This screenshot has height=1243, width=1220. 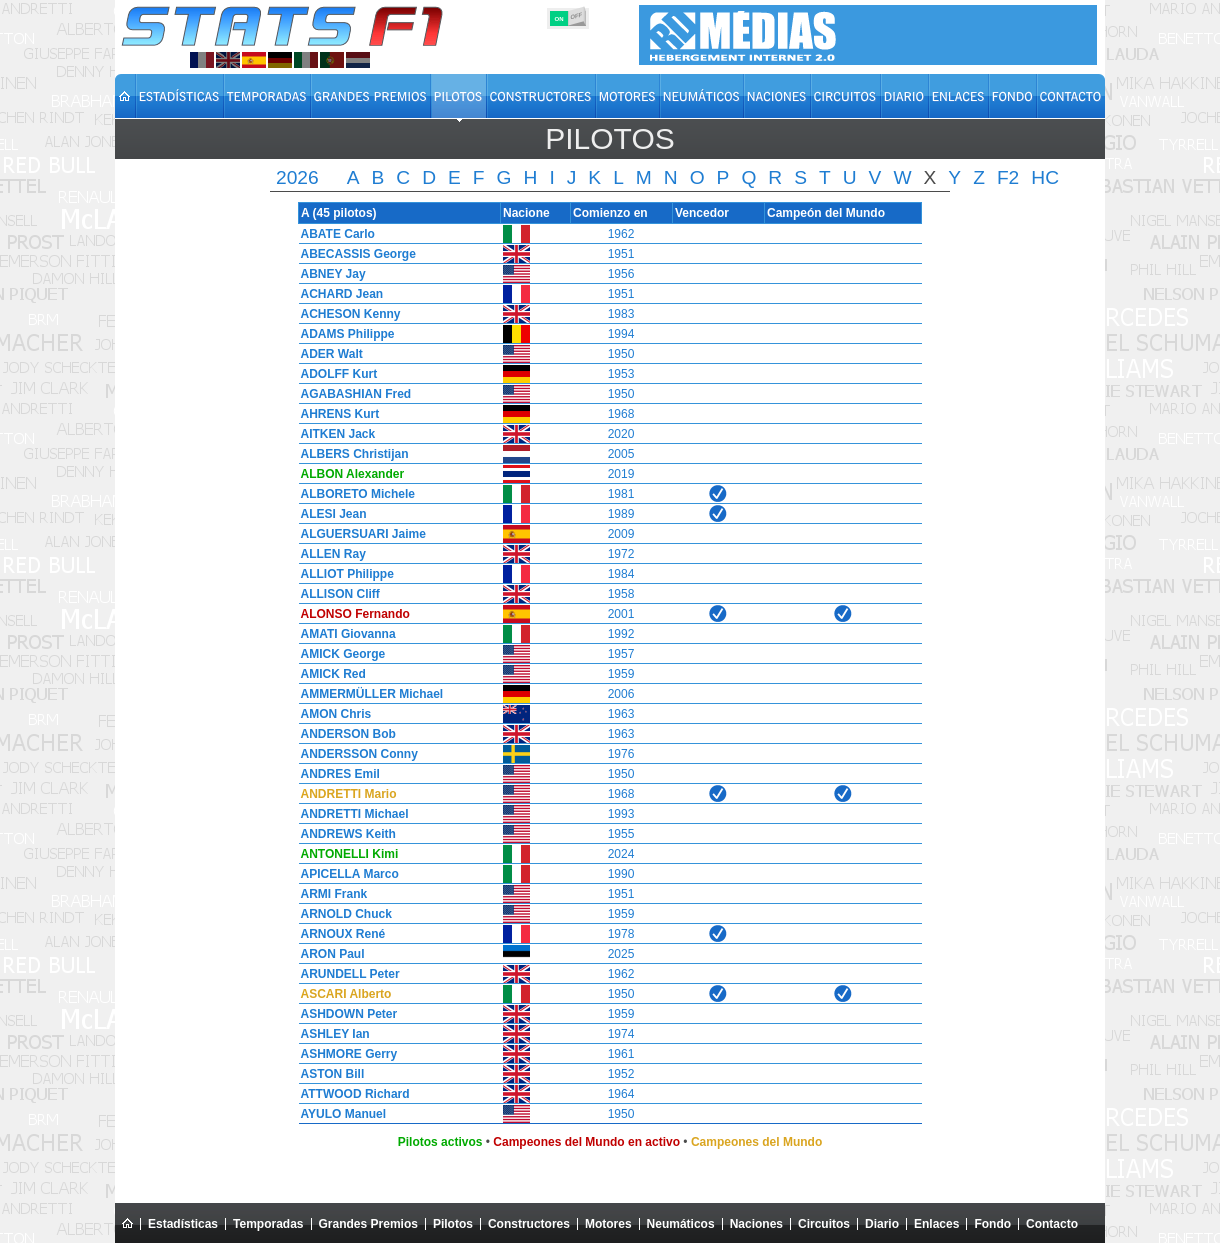 What do you see at coordinates (621, 1054) in the screenshot?
I see `1961` at bounding box center [621, 1054].